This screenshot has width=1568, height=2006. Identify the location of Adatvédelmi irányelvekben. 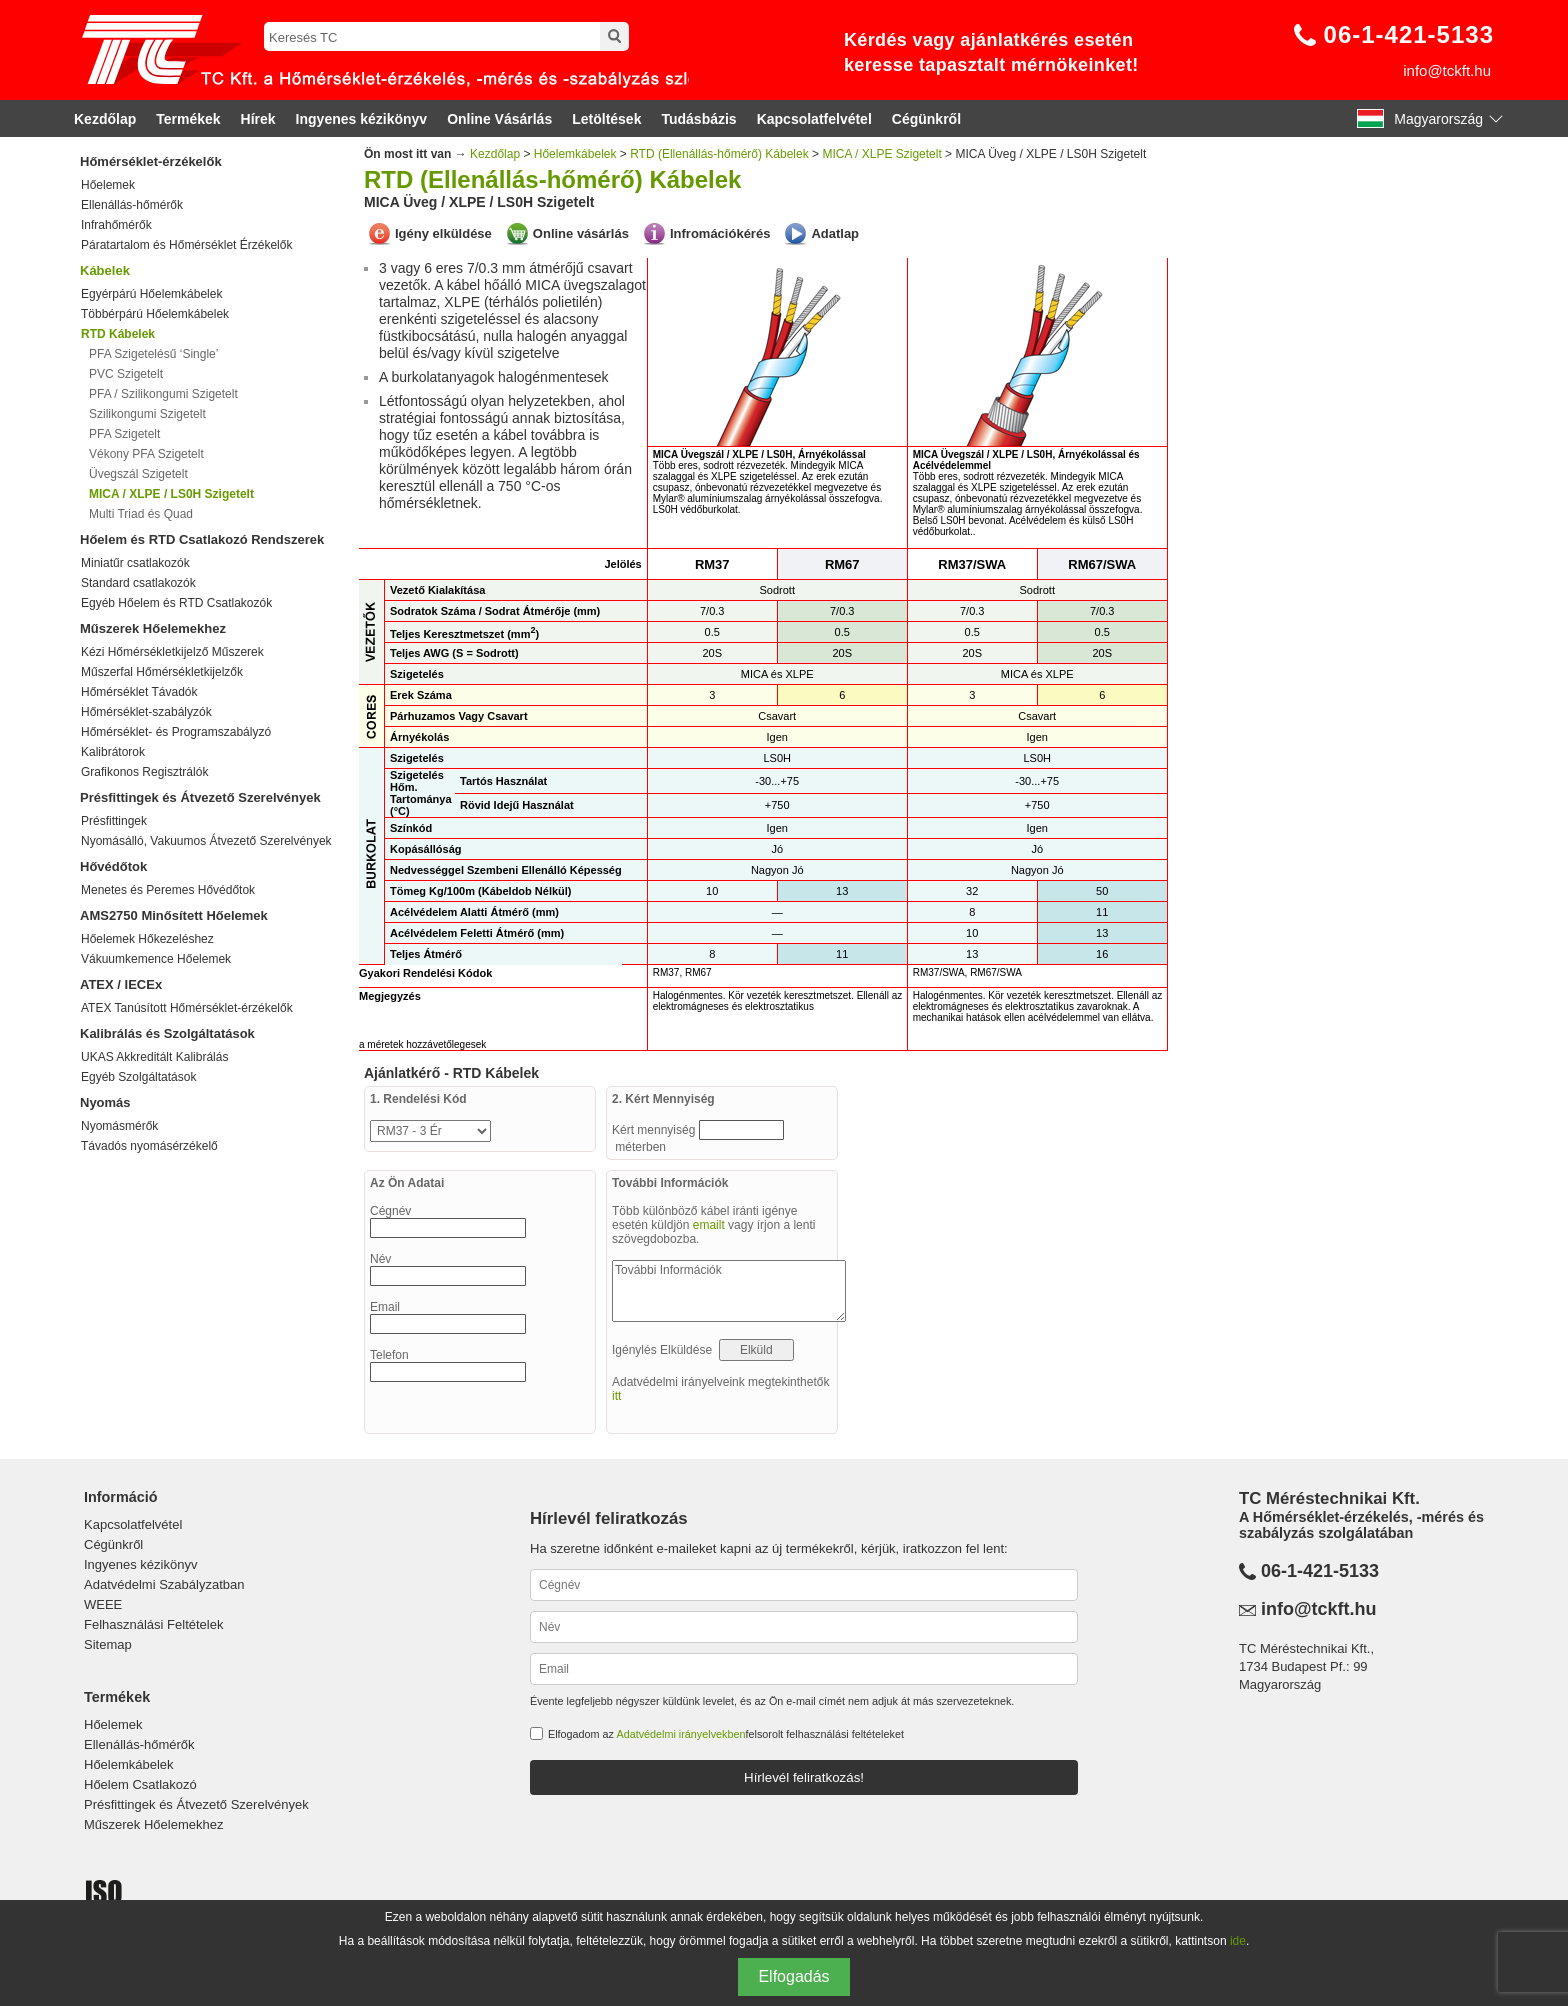
(680, 1734).